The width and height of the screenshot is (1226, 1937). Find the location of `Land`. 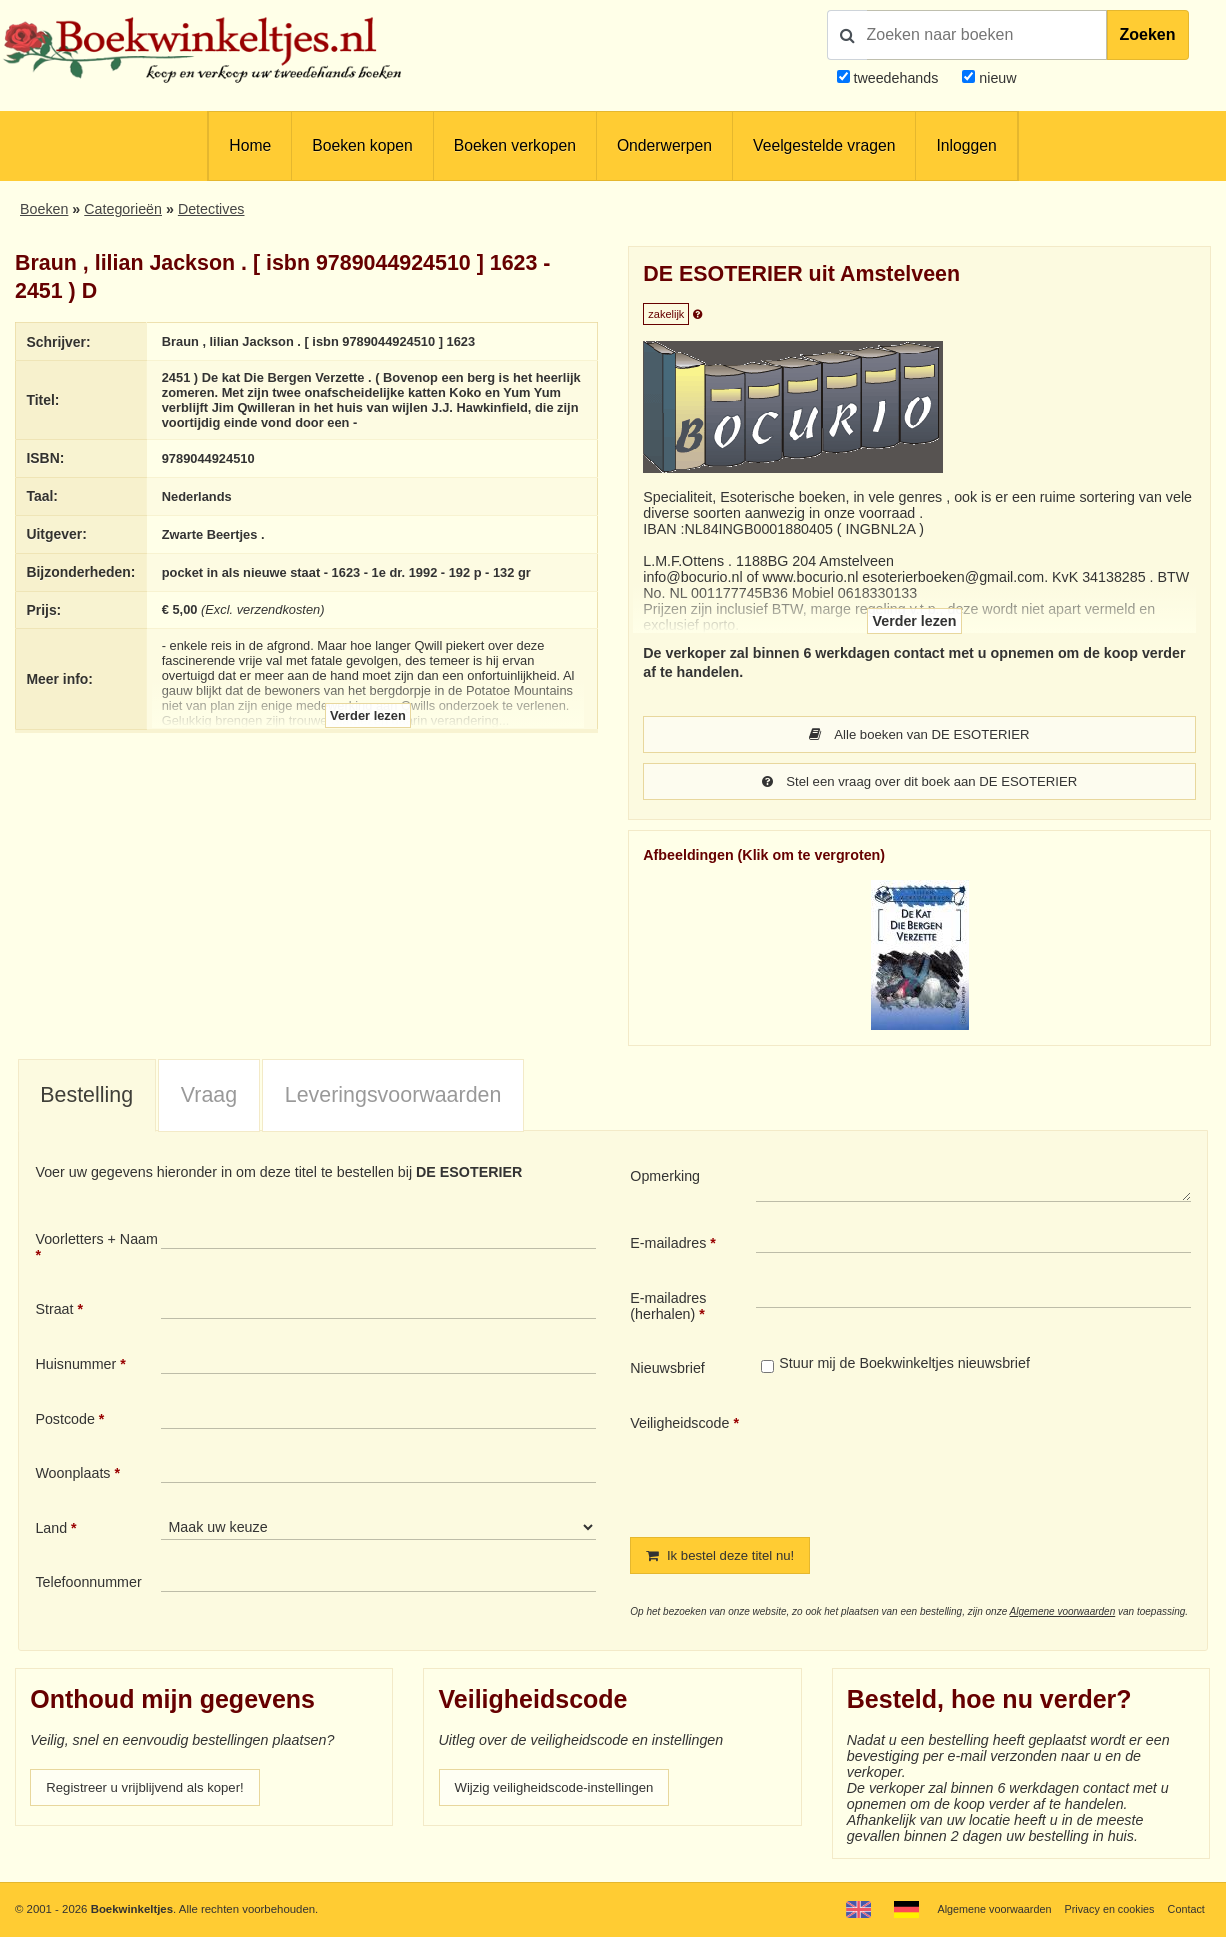

Land is located at coordinates (51, 1530).